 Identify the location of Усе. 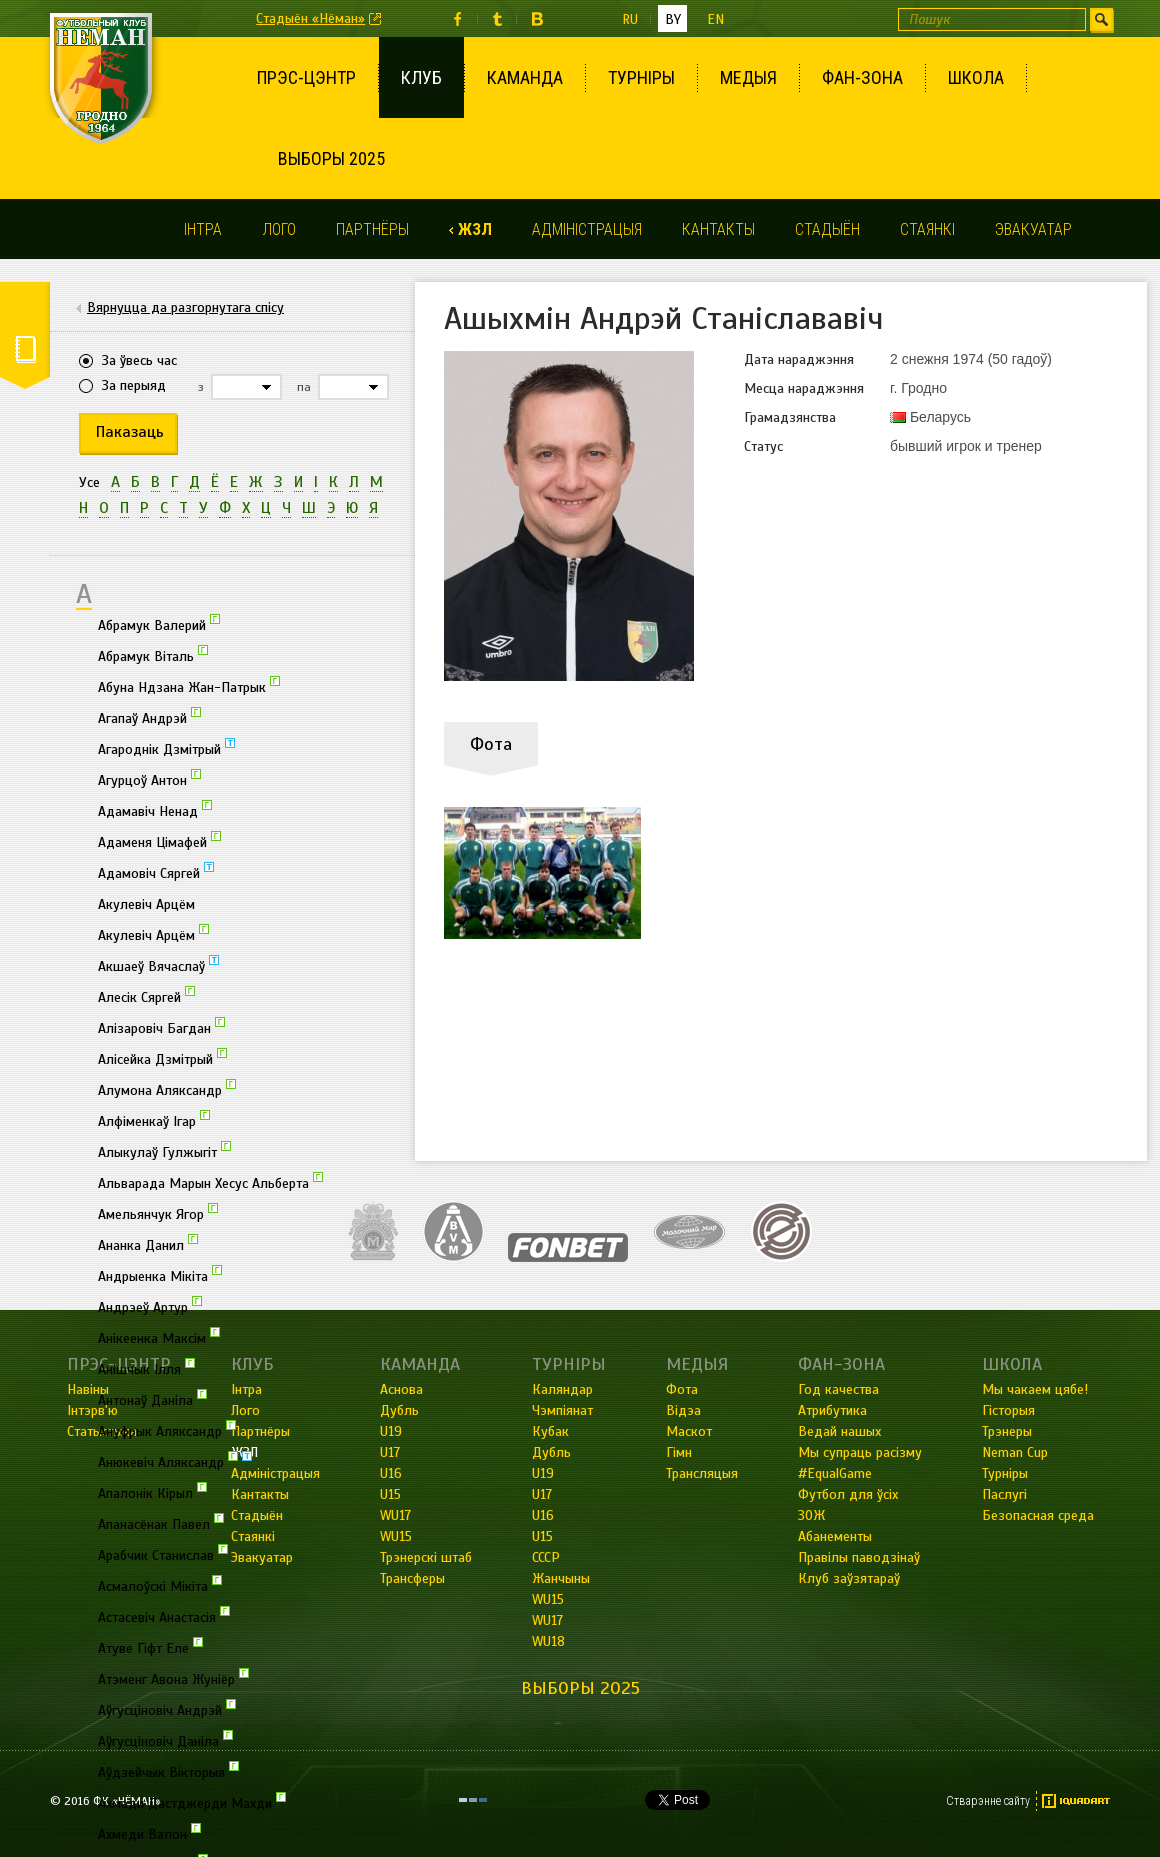
(89, 482).